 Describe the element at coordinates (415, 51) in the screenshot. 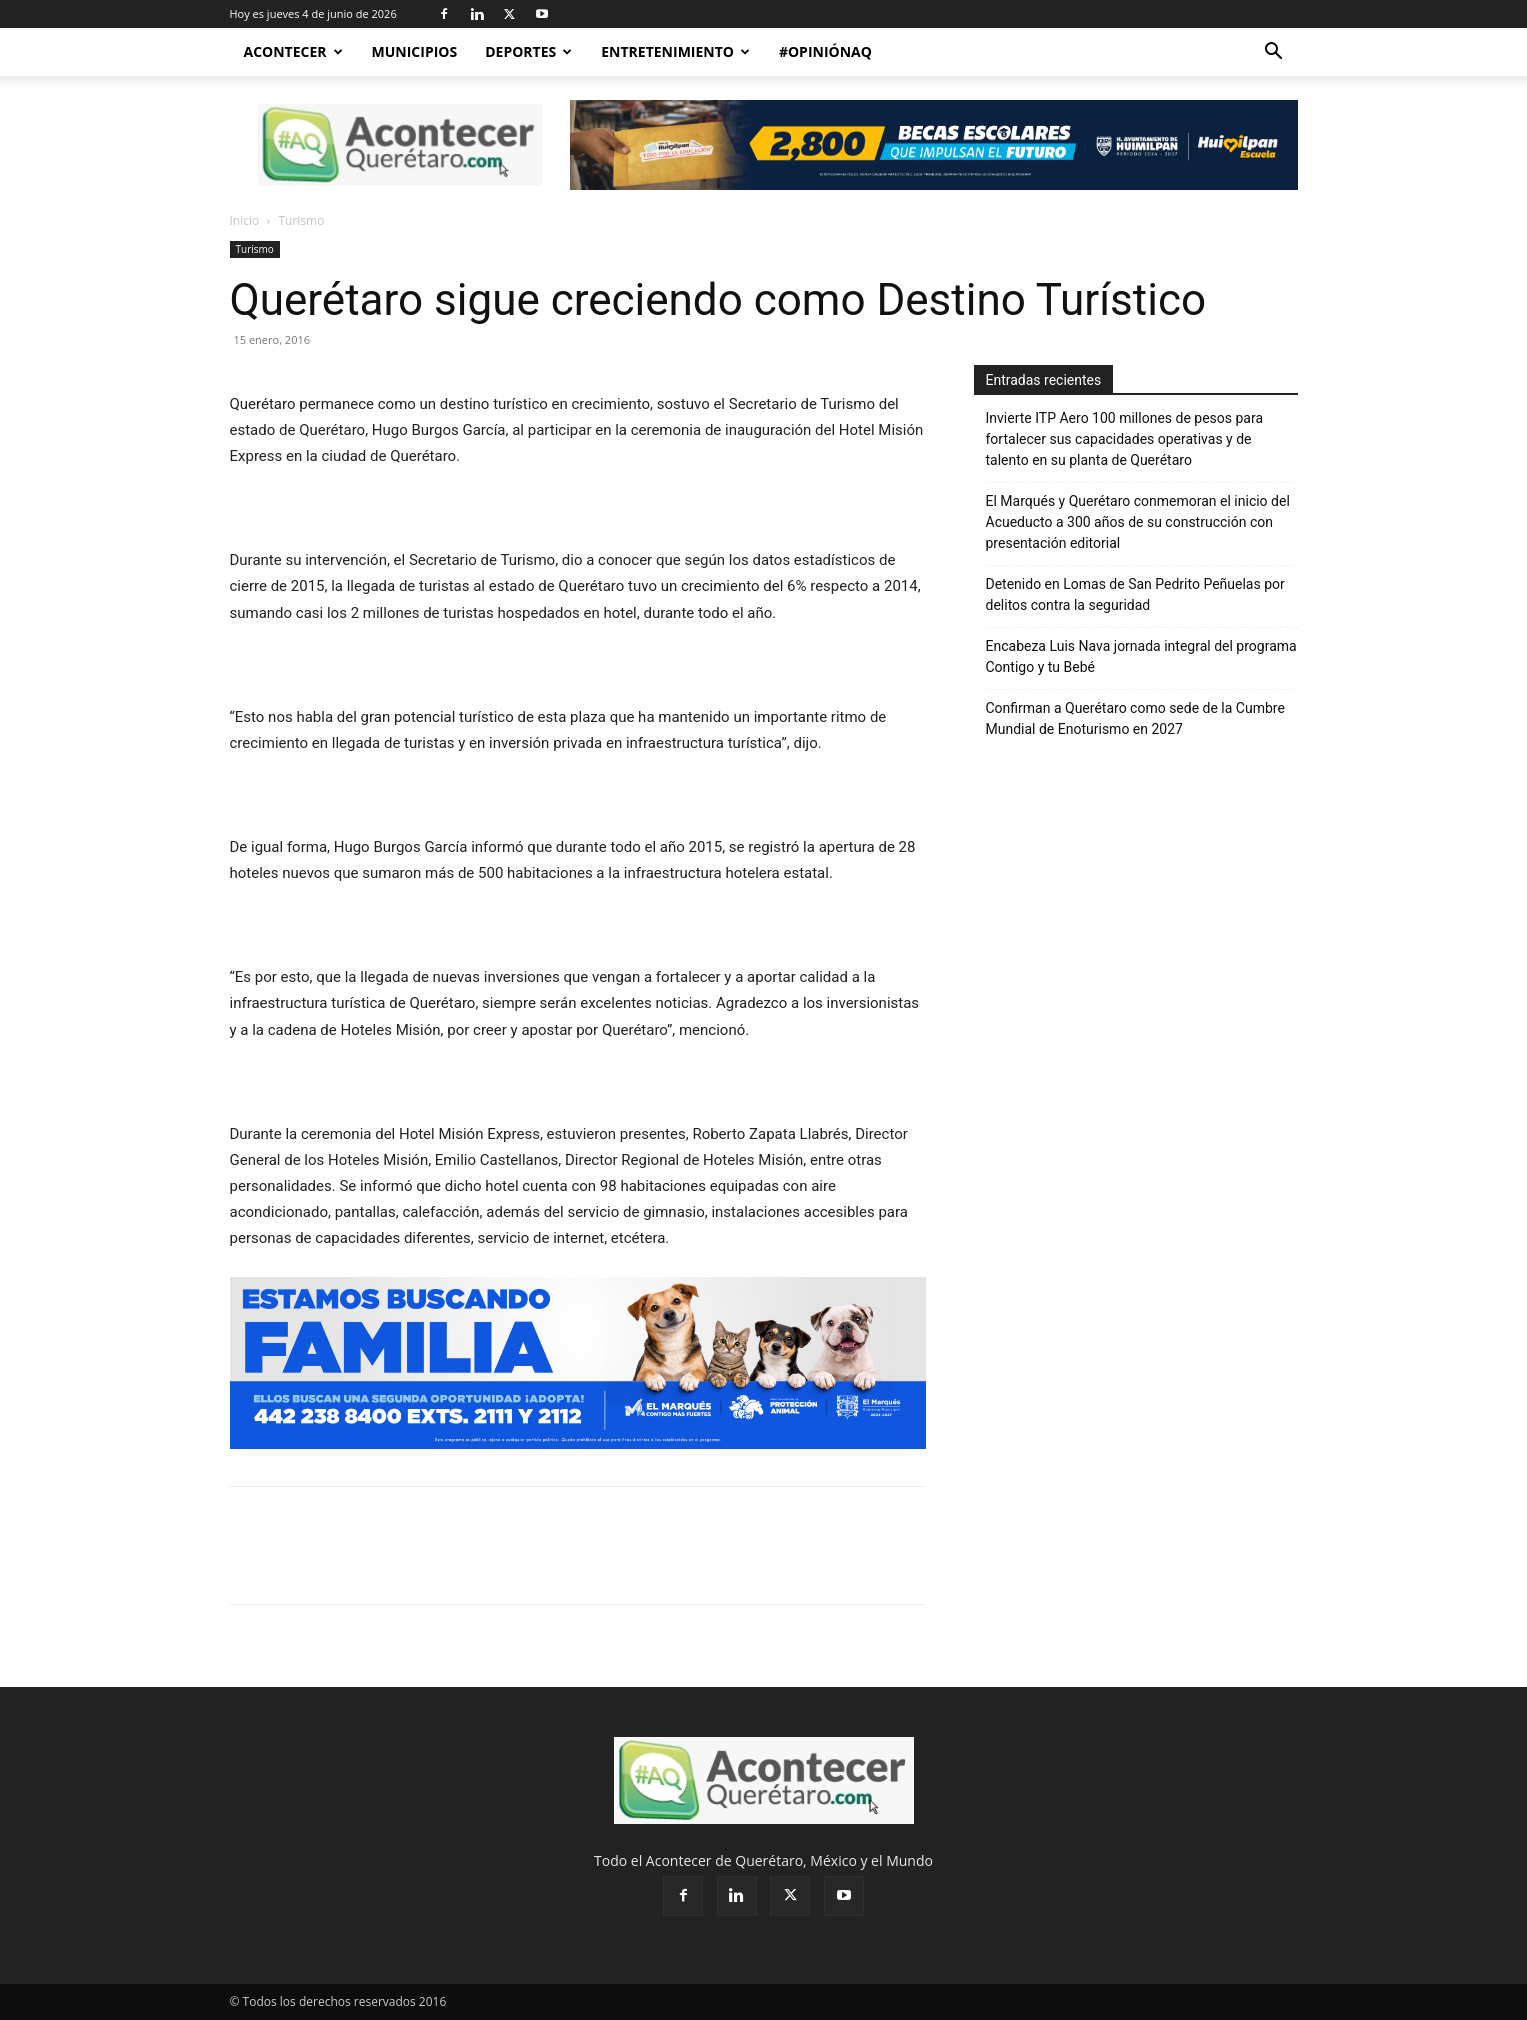

I see `Municipios` at that location.